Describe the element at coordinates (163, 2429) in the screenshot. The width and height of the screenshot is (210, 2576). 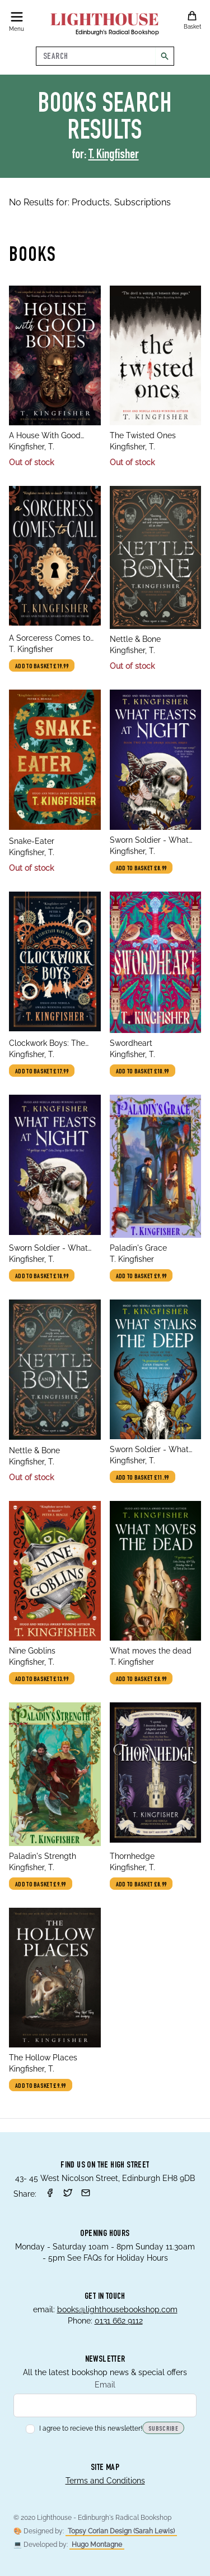
I see `Subscribe` at that location.